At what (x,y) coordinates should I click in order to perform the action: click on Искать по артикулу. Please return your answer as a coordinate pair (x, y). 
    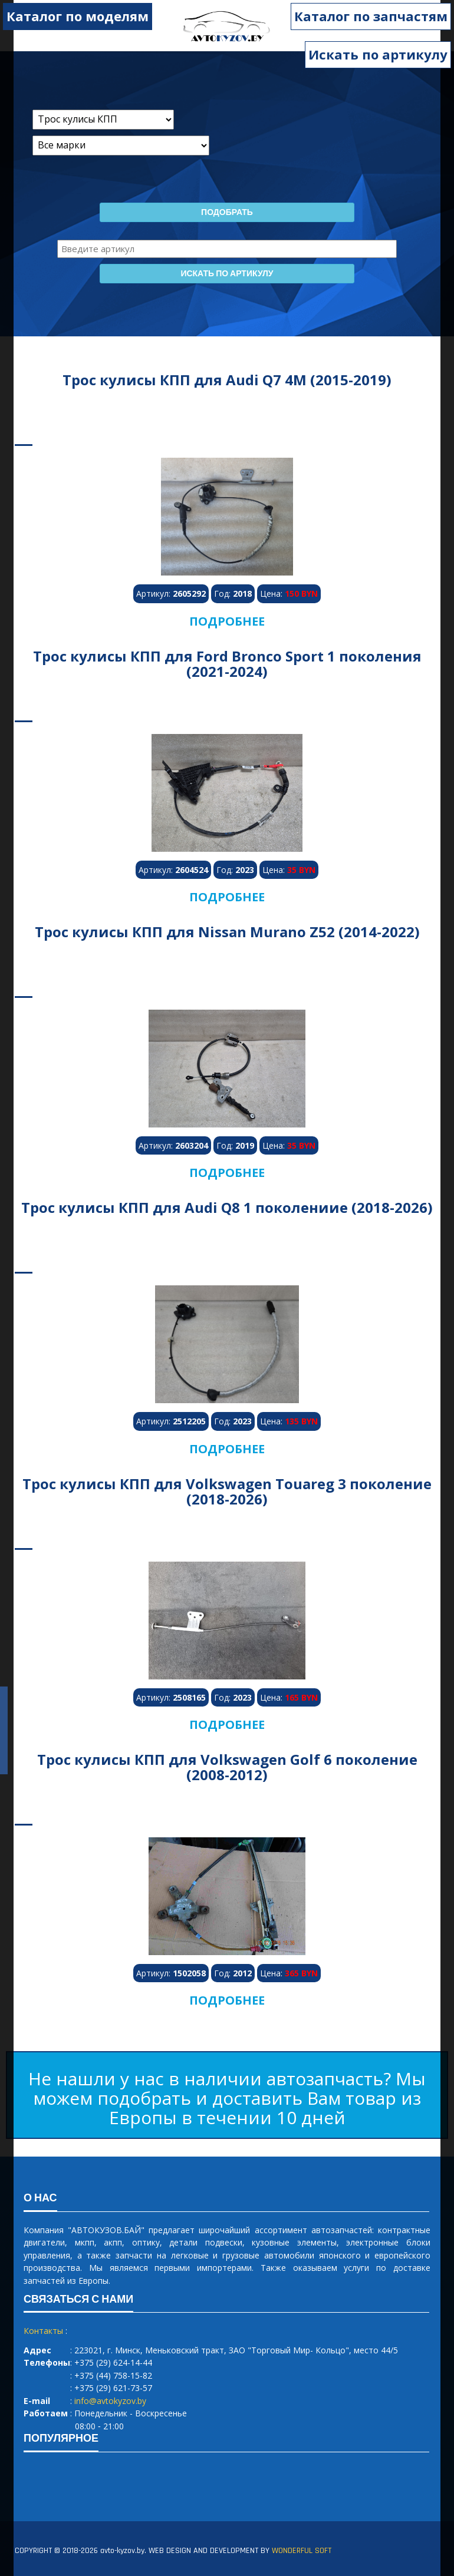
    Looking at the image, I should click on (378, 54).